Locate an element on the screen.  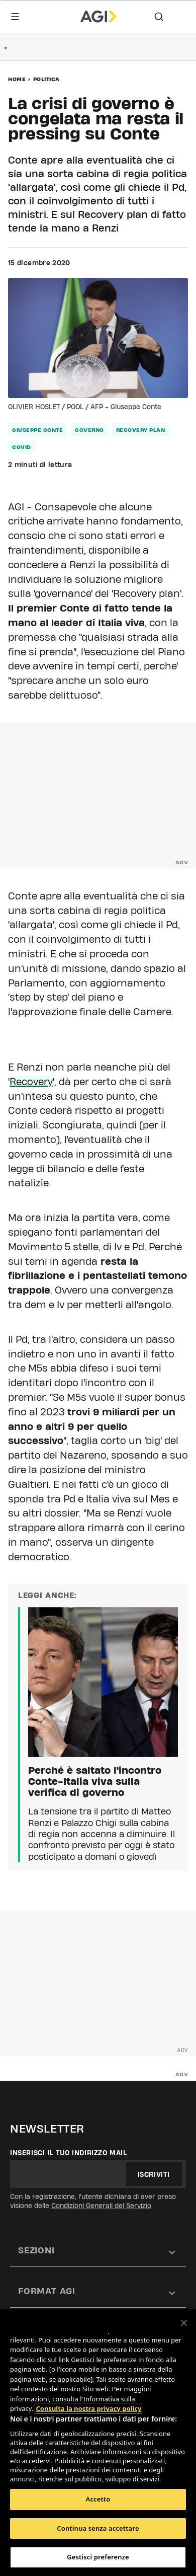
Inserisci il tuo indirizzo mail is located at coordinates (68, 2153).